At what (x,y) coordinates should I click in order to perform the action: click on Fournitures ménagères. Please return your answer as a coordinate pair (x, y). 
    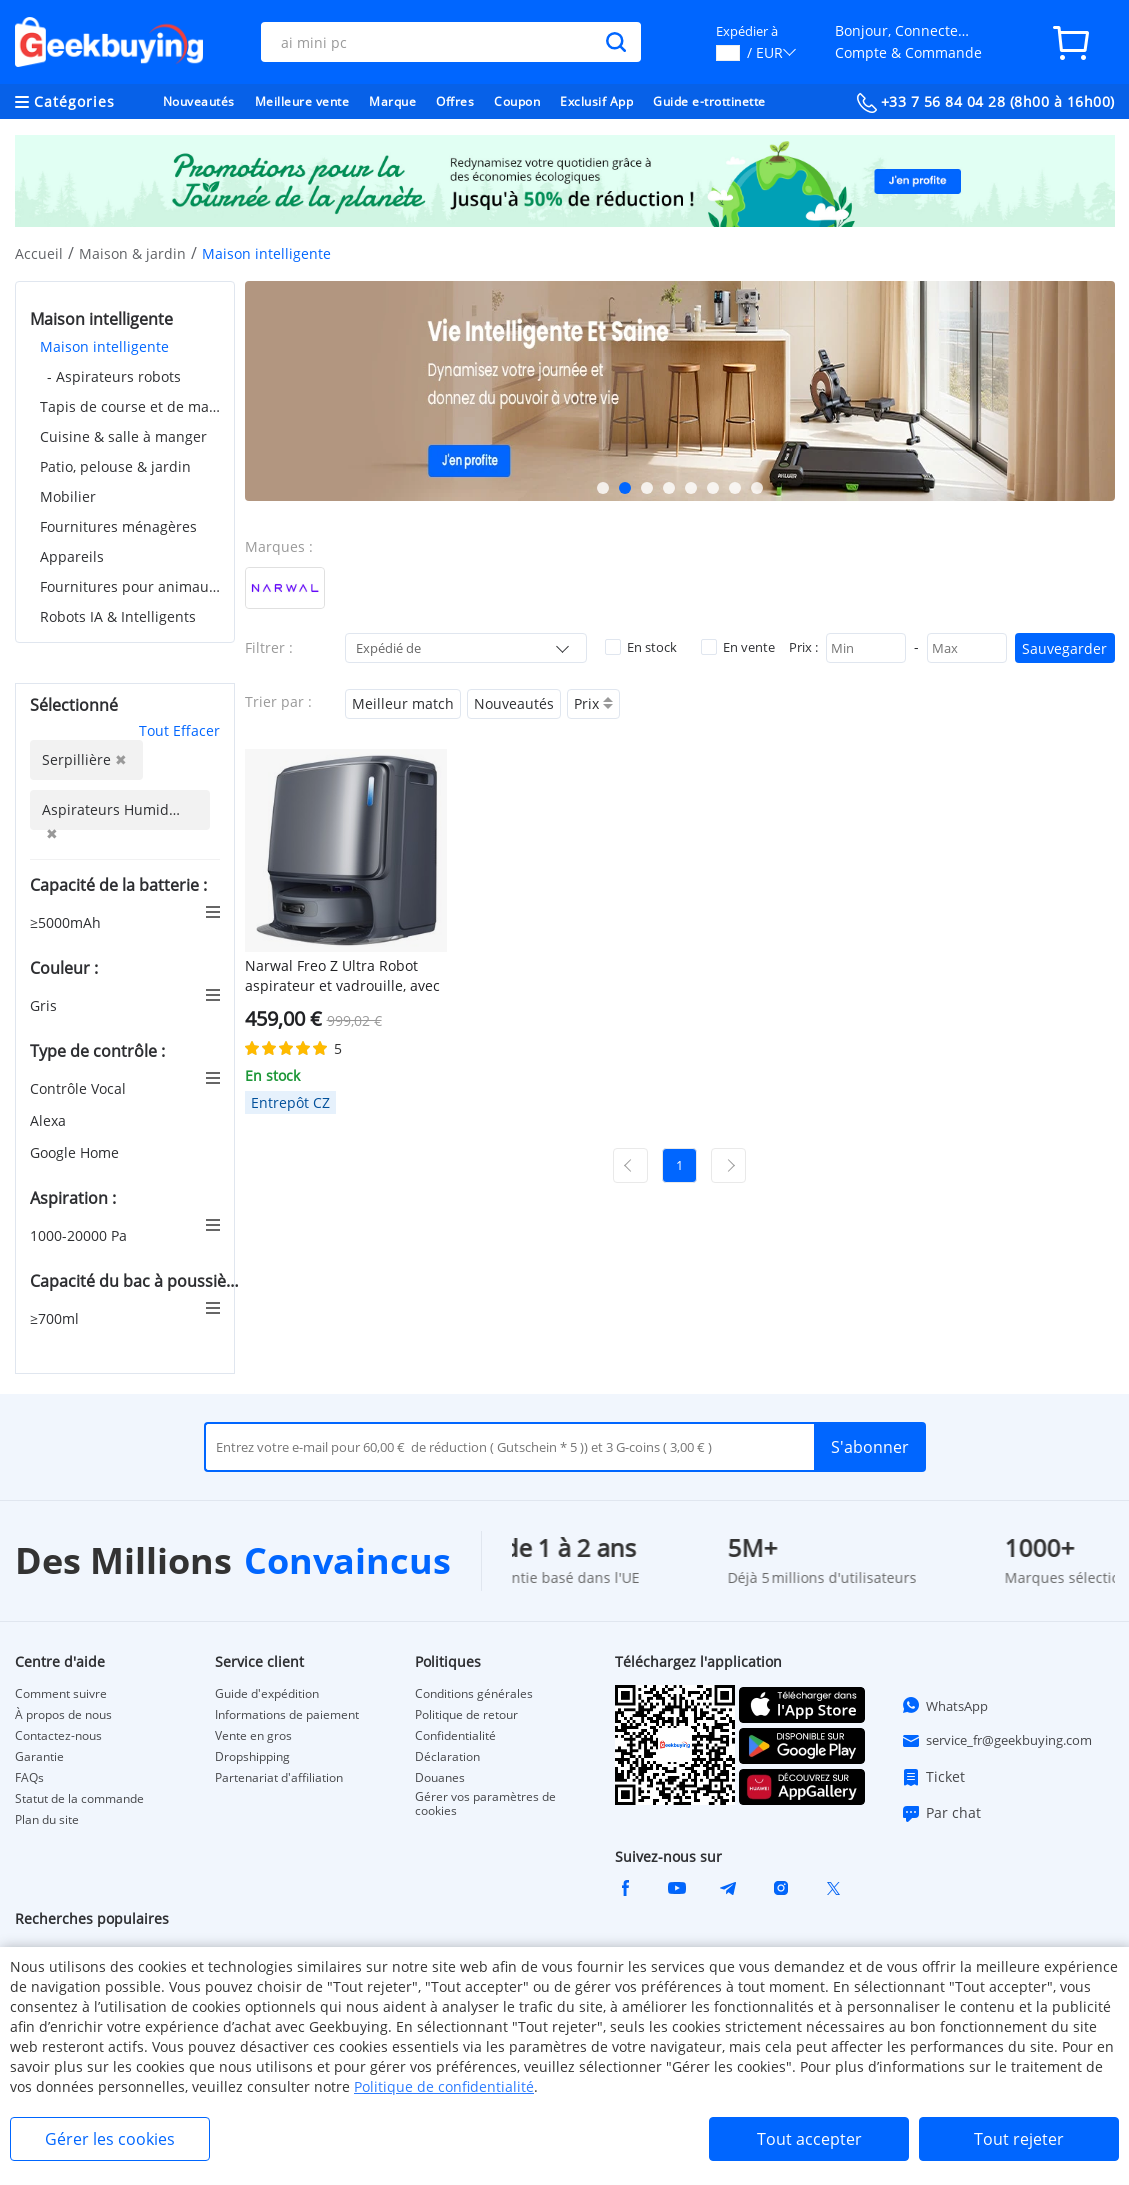
    Looking at the image, I should click on (118, 526).